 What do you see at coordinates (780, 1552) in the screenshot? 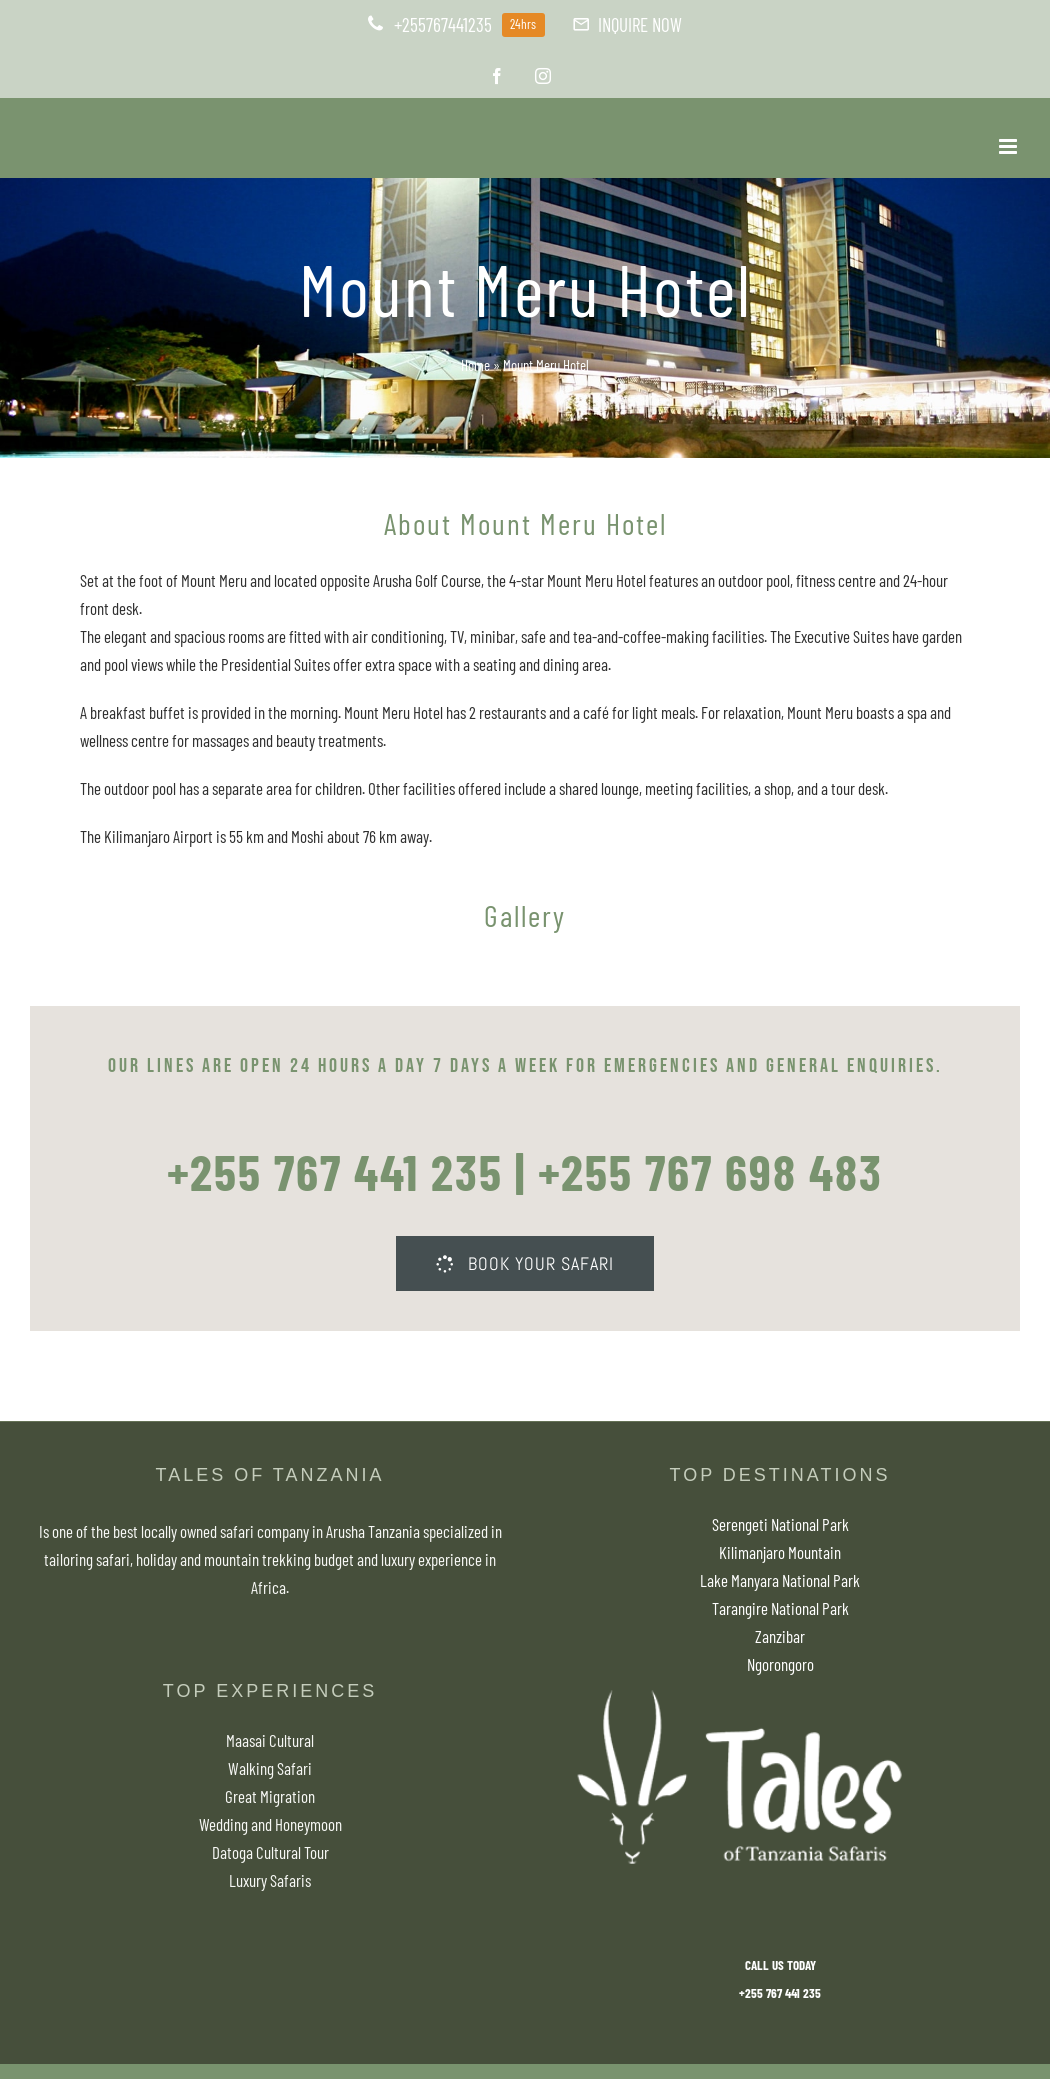
I see `Kilimanjaro Mountain` at bounding box center [780, 1552].